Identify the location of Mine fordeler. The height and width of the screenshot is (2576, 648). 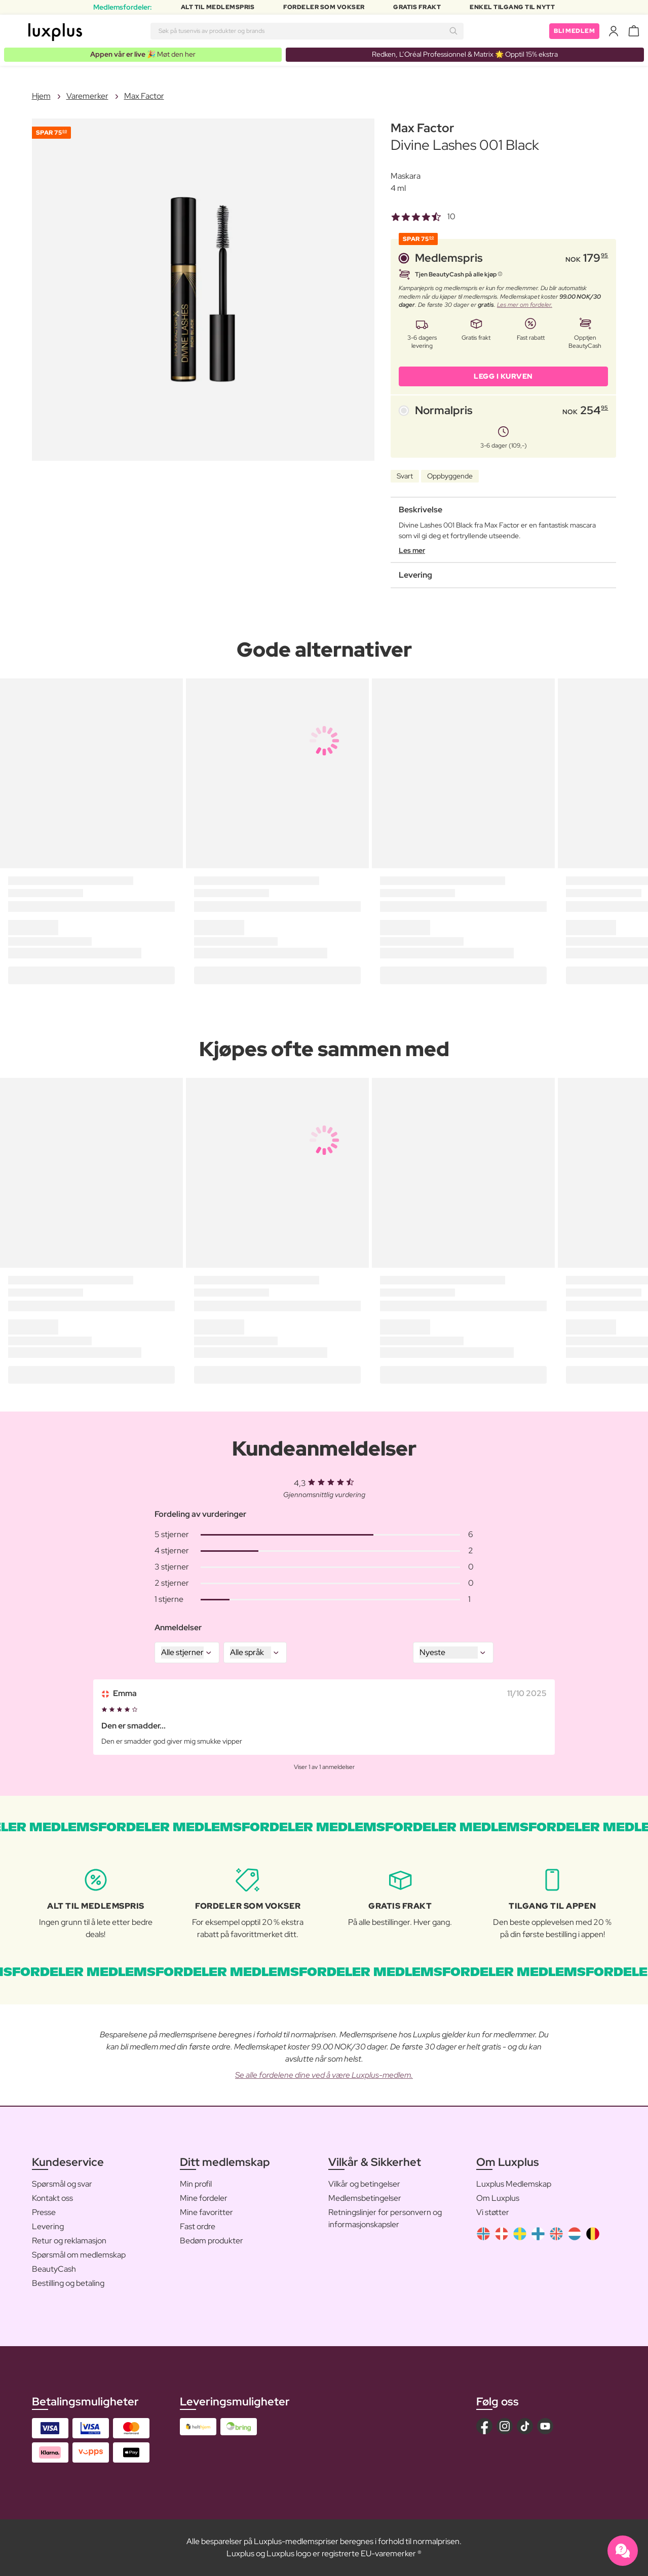
(203, 2198).